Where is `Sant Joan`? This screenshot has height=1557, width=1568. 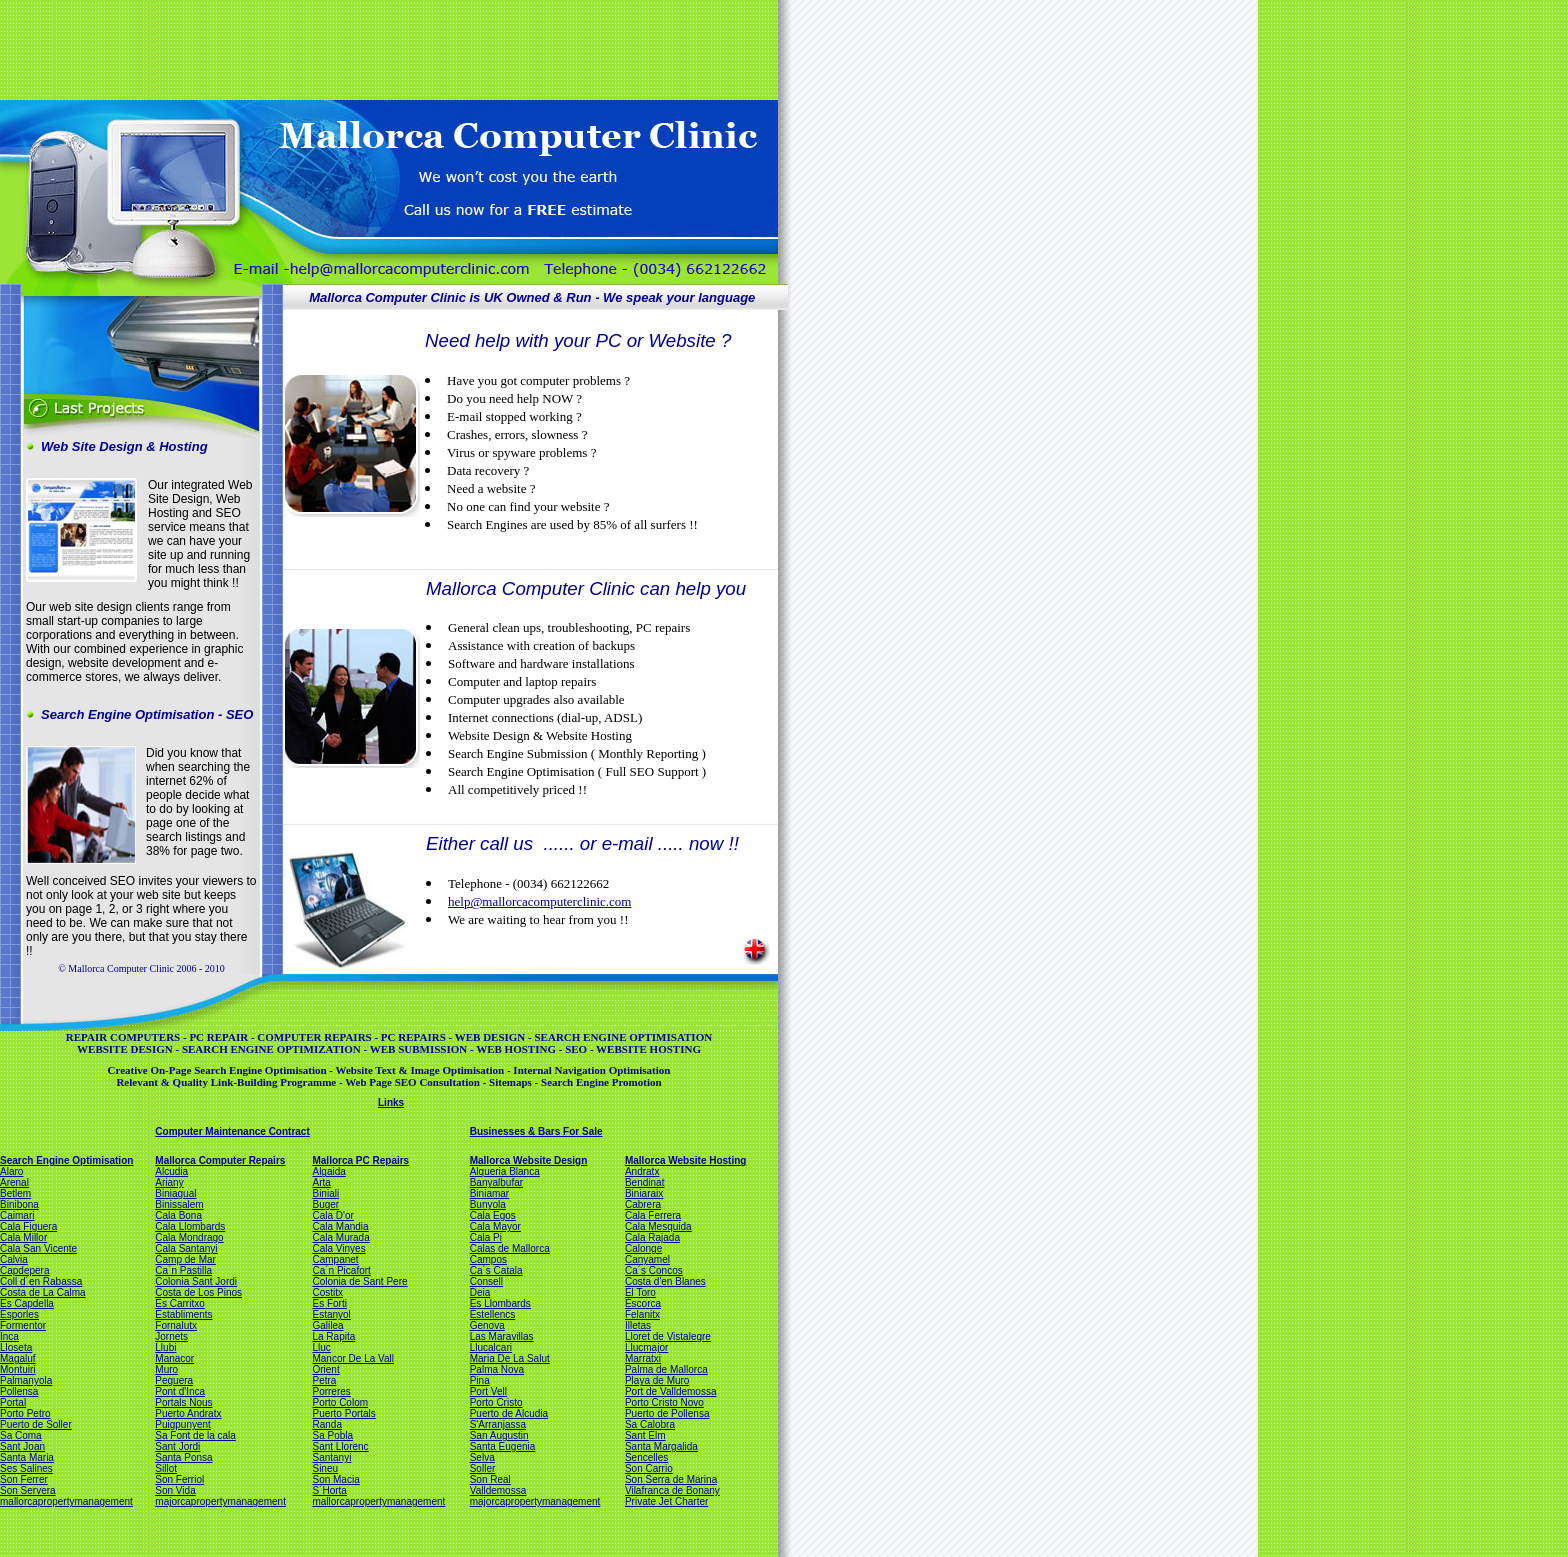
Sant Joan is located at coordinates (22, 1446).